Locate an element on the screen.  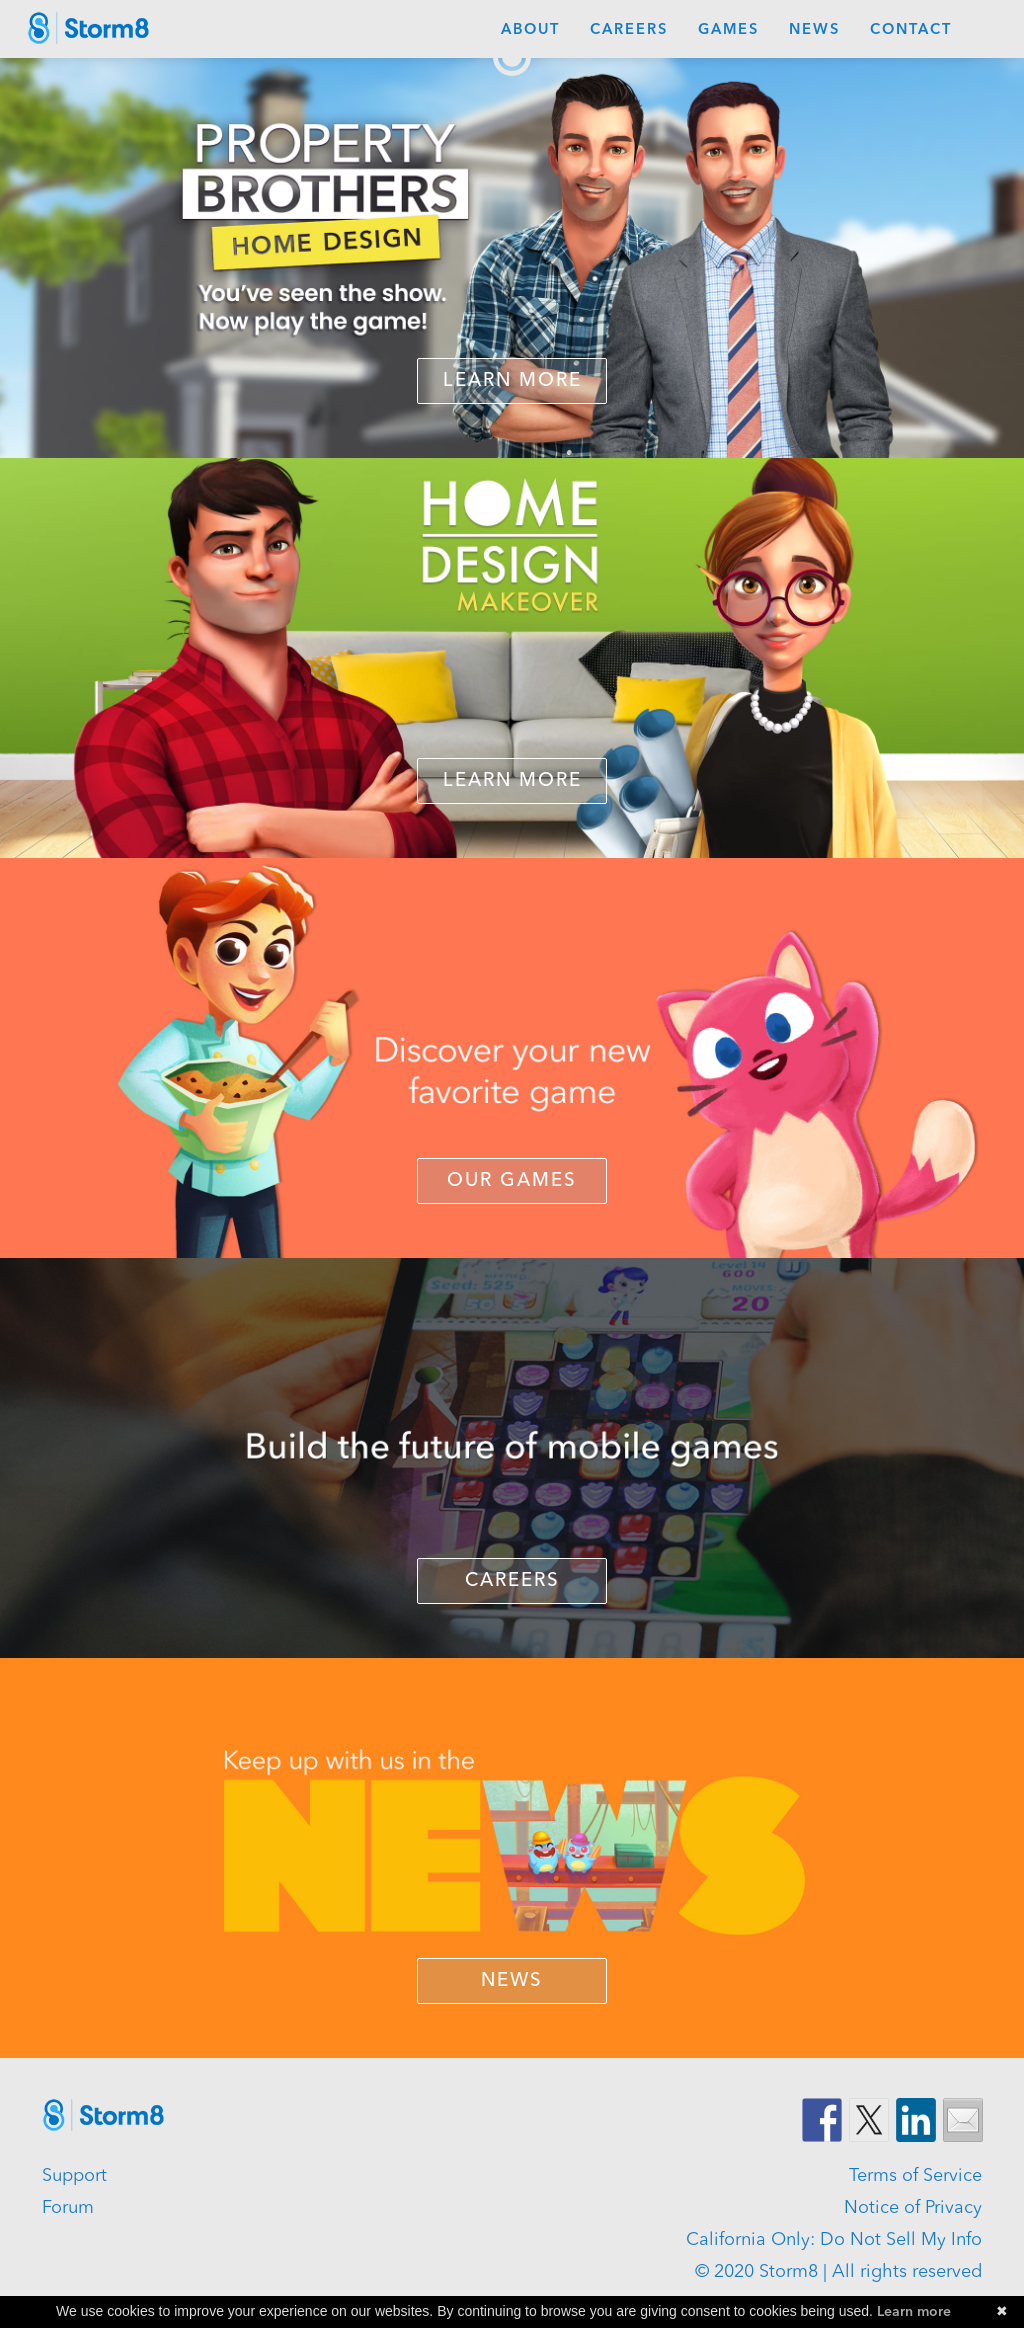
Games is located at coordinates (728, 30).